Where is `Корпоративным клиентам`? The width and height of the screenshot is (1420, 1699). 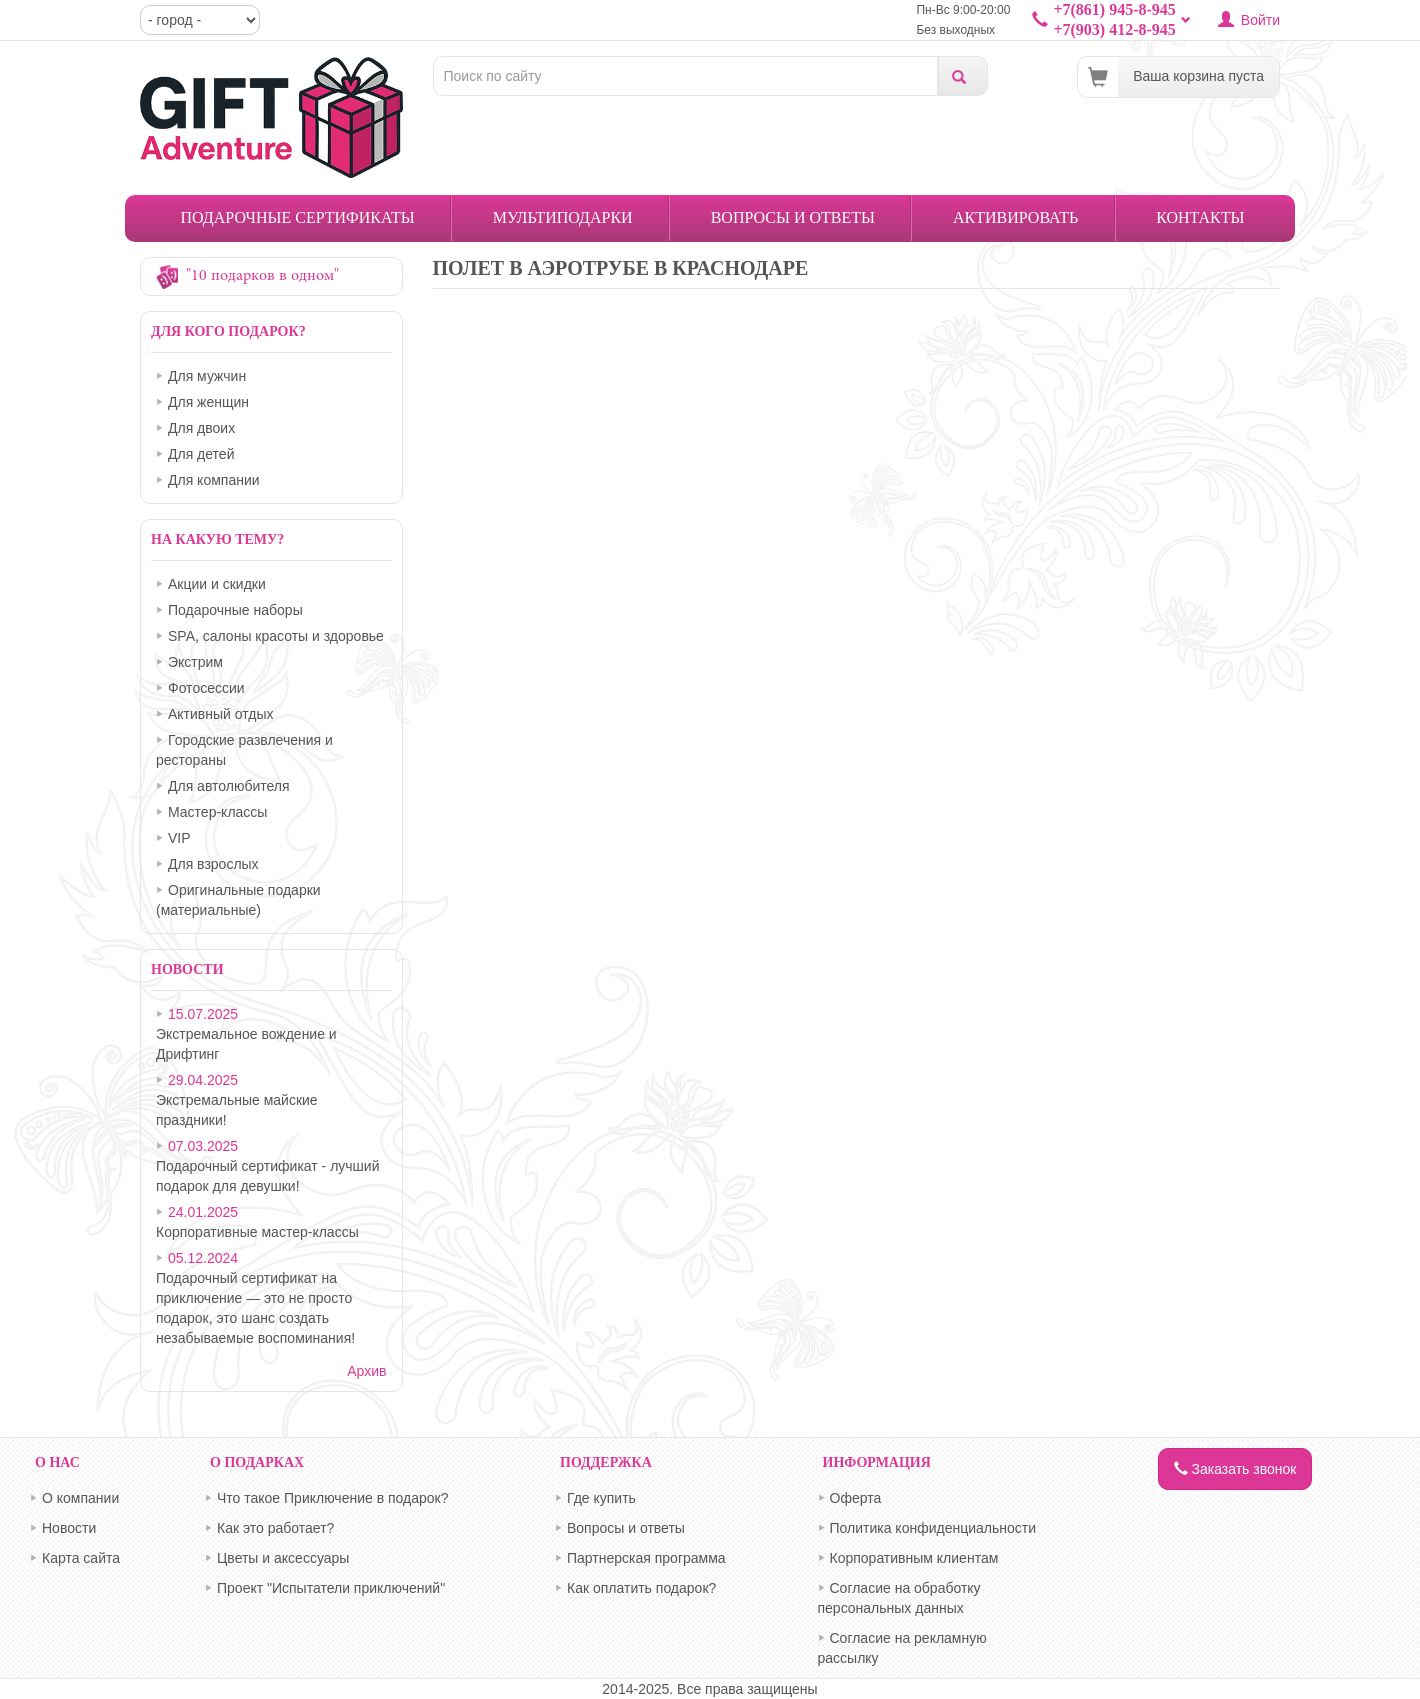 Корпоративным клиентам is located at coordinates (914, 1558).